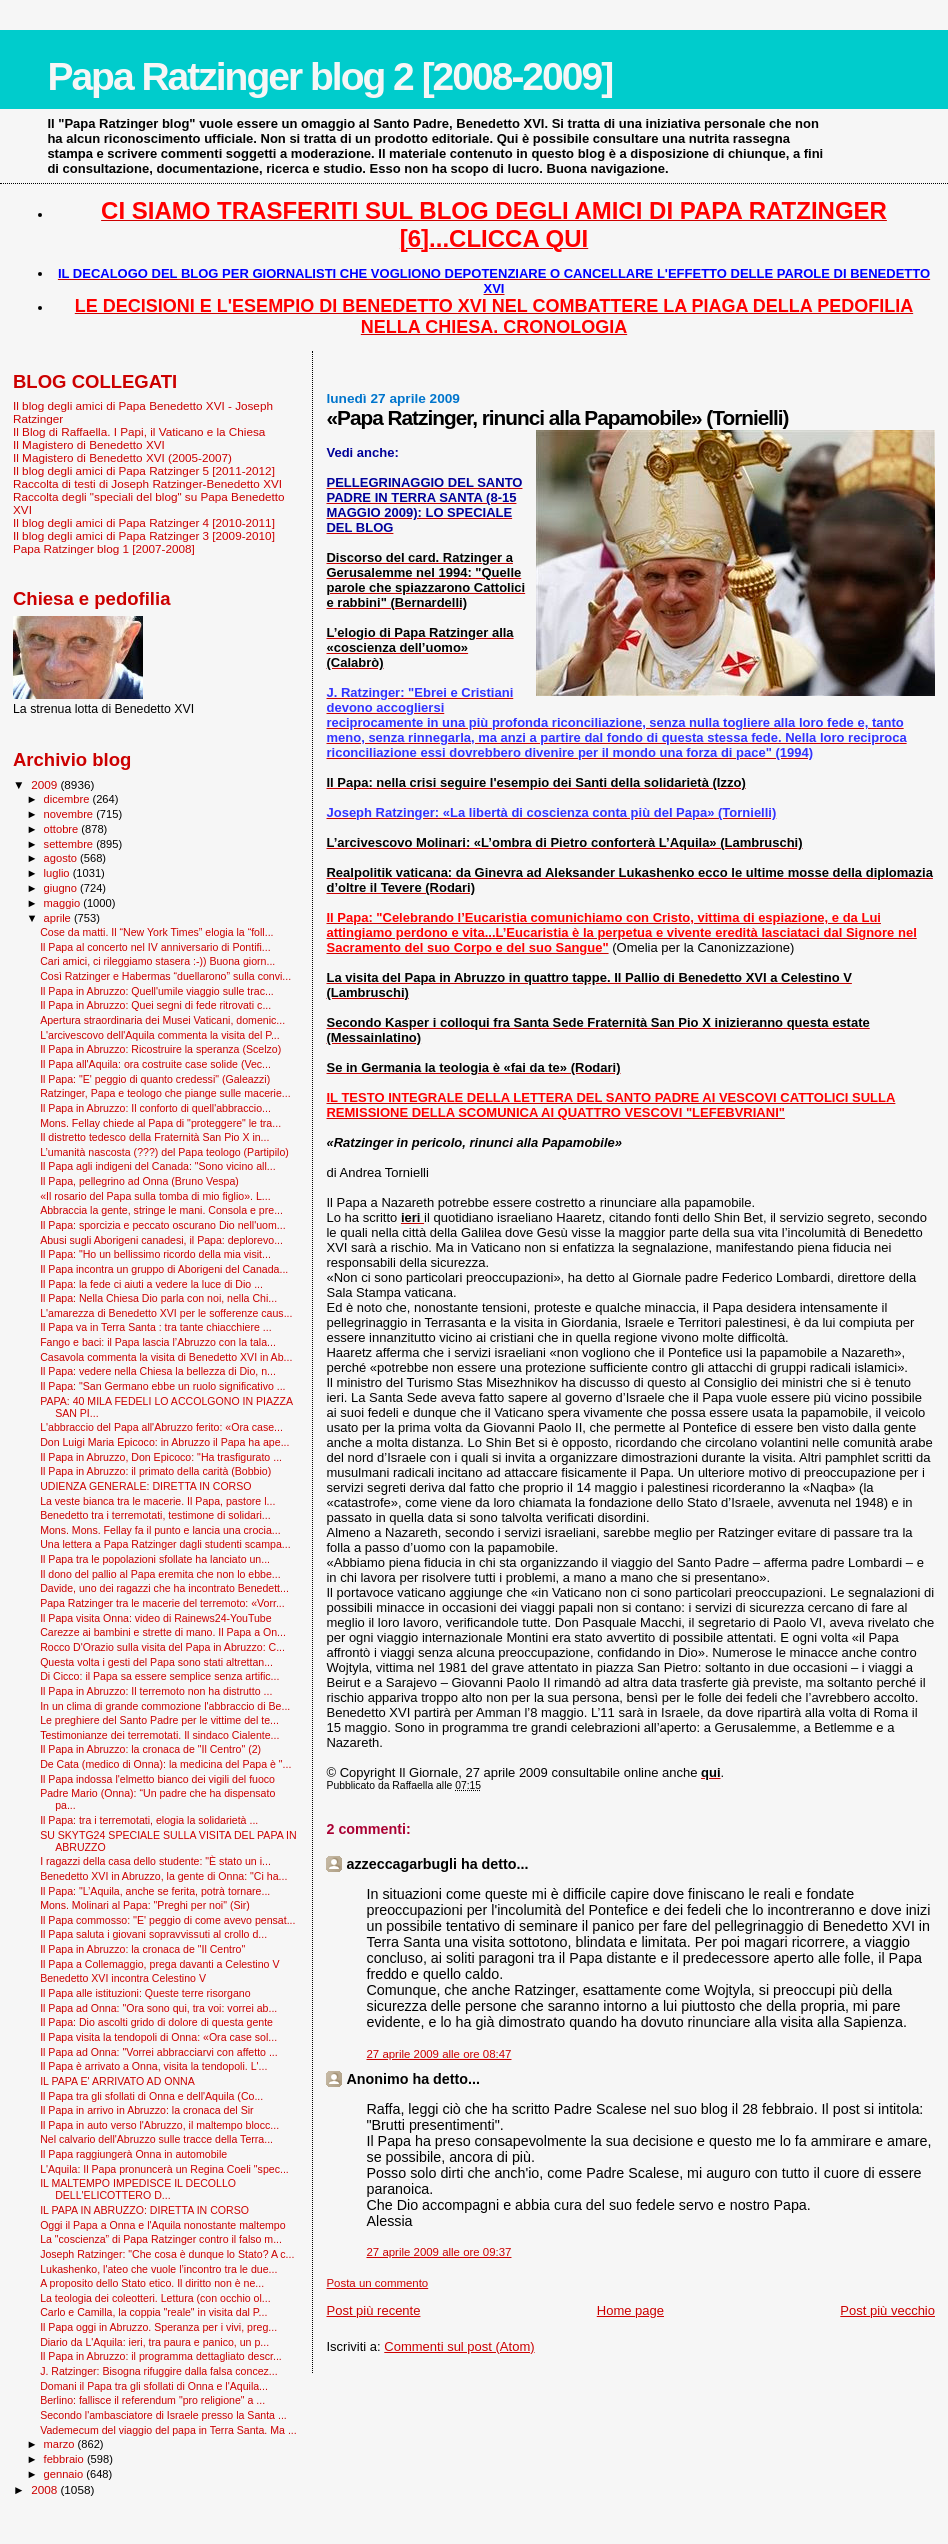 This screenshot has width=948, height=2544. What do you see at coordinates (152, 2400) in the screenshot?
I see `Berlino: fallisce il referendum "pro religione" a ...` at bounding box center [152, 2400].